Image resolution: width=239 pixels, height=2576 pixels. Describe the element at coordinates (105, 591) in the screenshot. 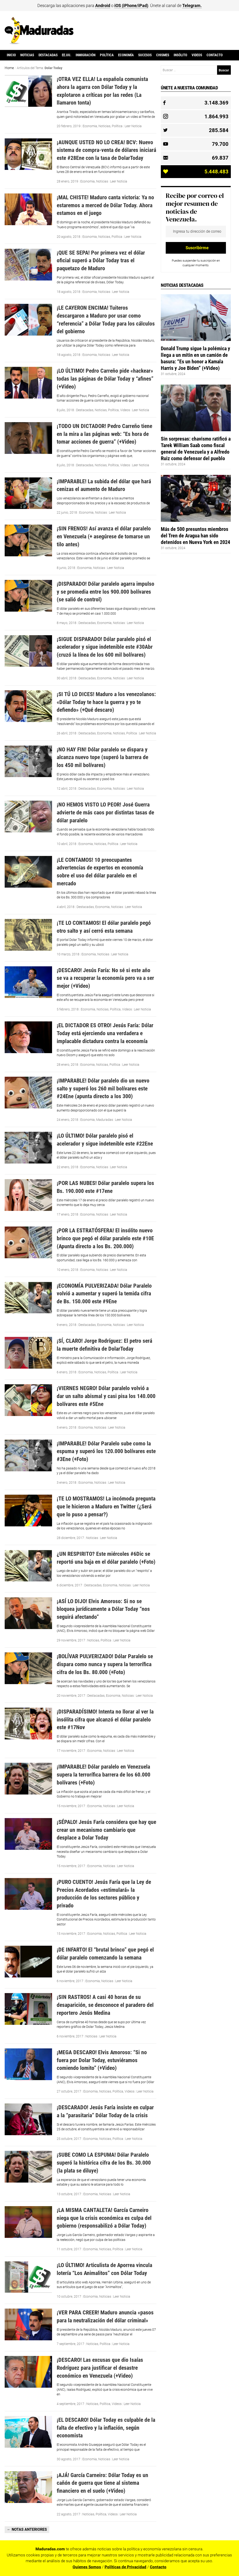

I see `¡DISPARADO! Dólar paralelo agarra impulso y se promedia entre los 900.000 bolívares (se salió de control)` at that location.